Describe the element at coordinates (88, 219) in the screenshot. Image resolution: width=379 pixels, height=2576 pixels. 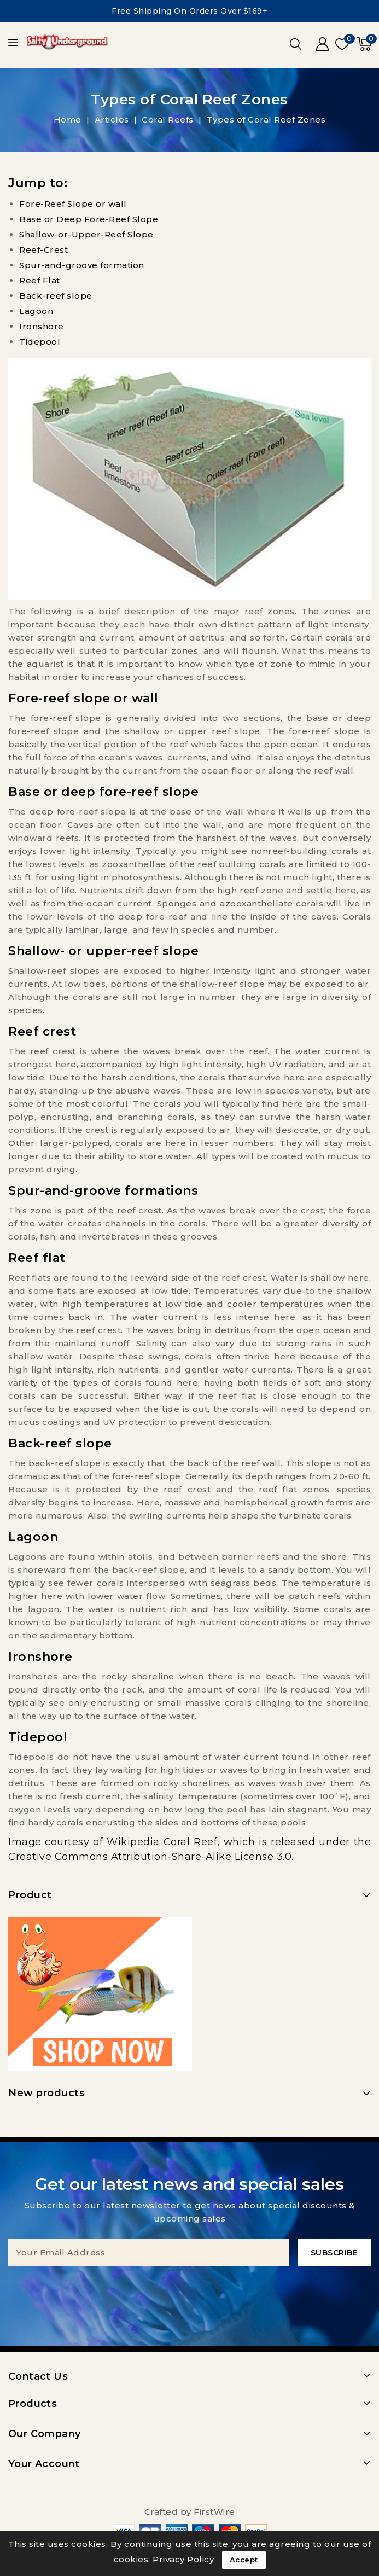
I see `Base or Deep Fore-Reef Slope` at that location.